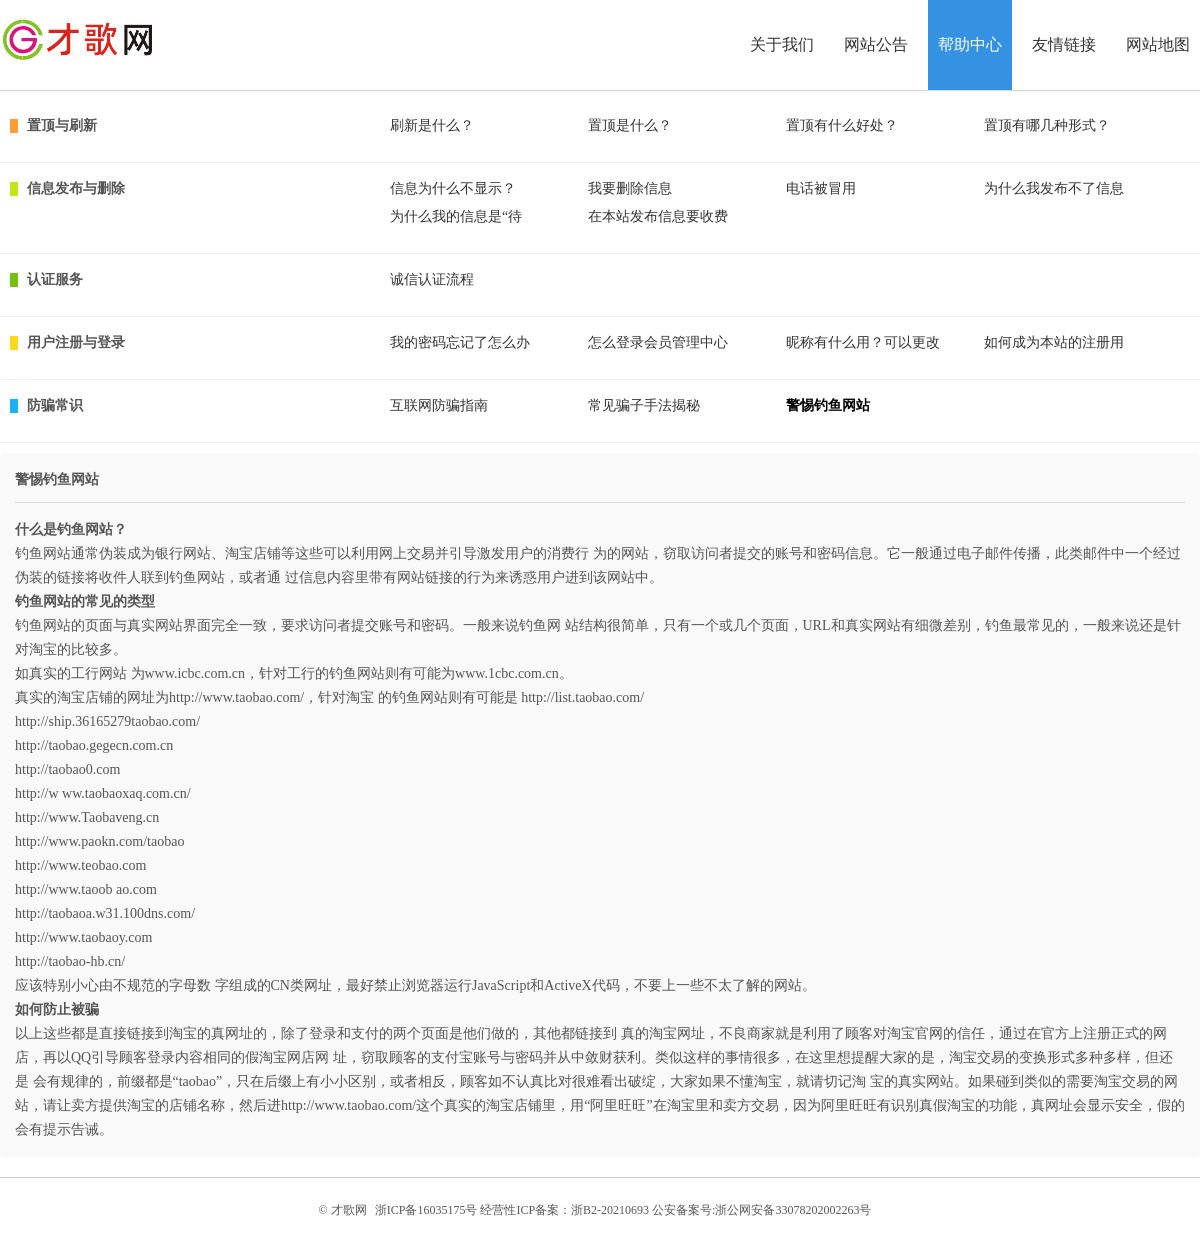 The height and width of the screenshot is (1248, 1200). What do you see at coordinates (1054, 342) in the screenshot?
I see `如何成为本站的注册用` at bounding box center [1054, 342].